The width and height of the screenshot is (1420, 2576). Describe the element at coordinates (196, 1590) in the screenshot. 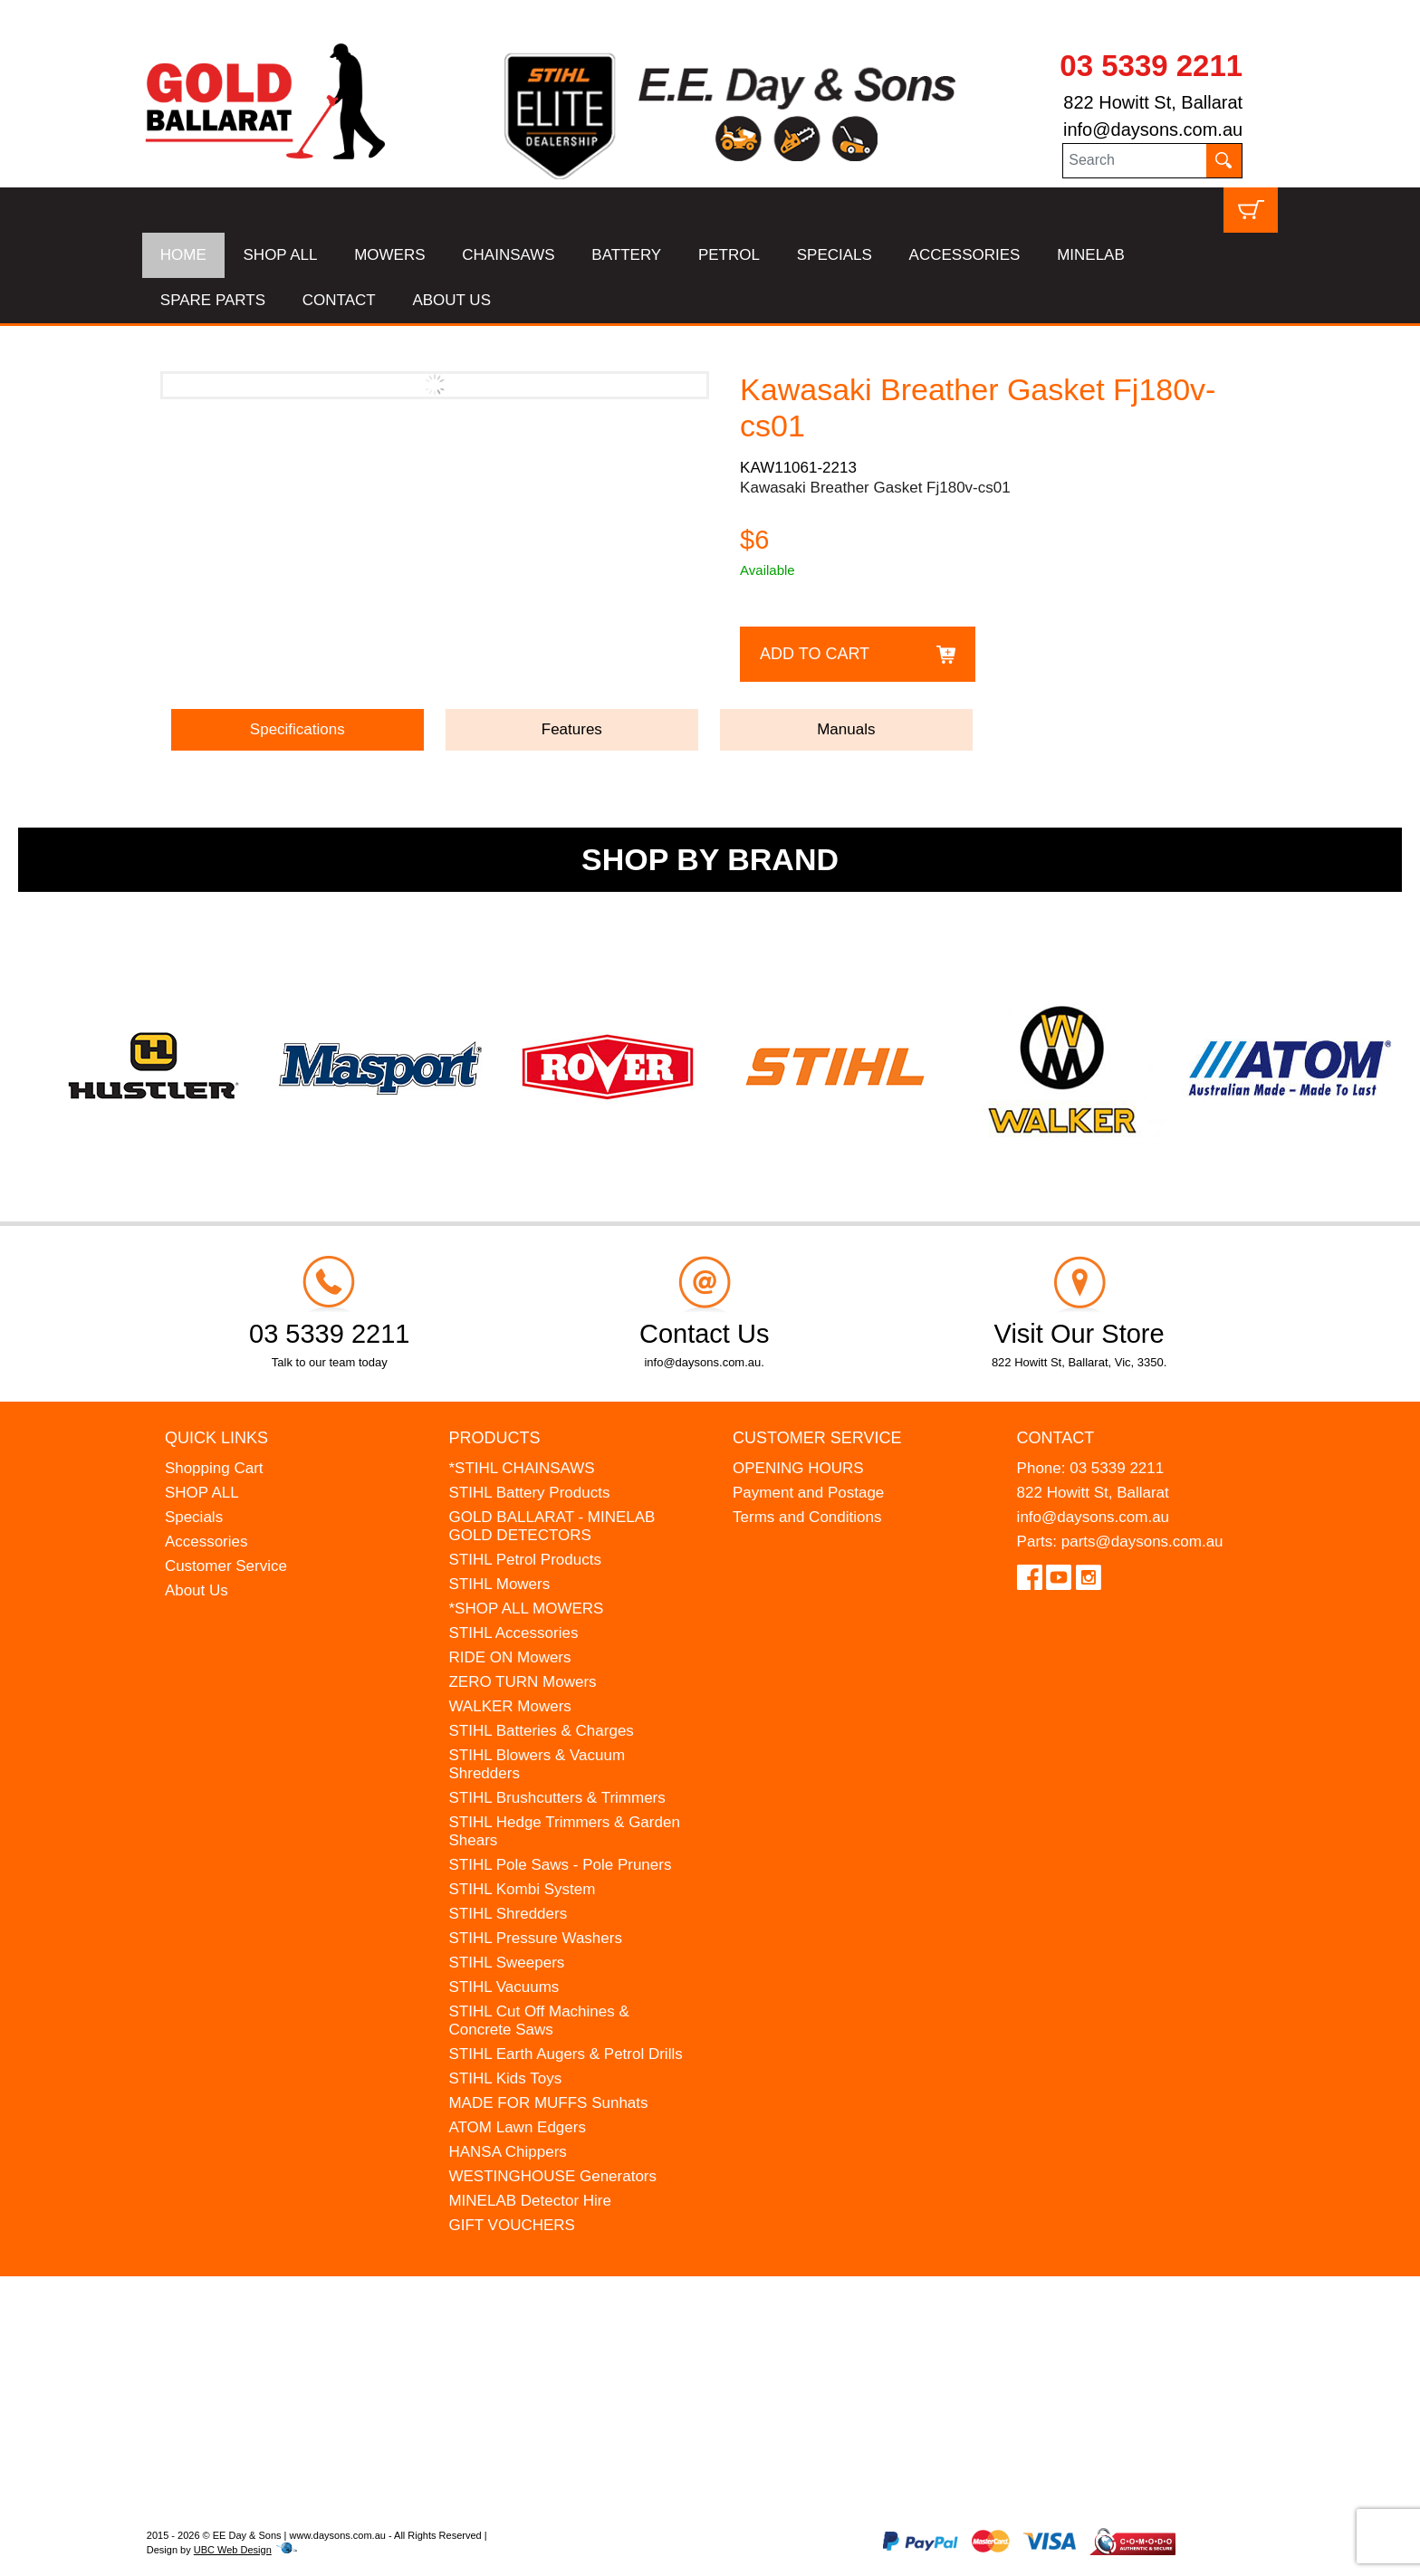

I see `About Us` at that location.